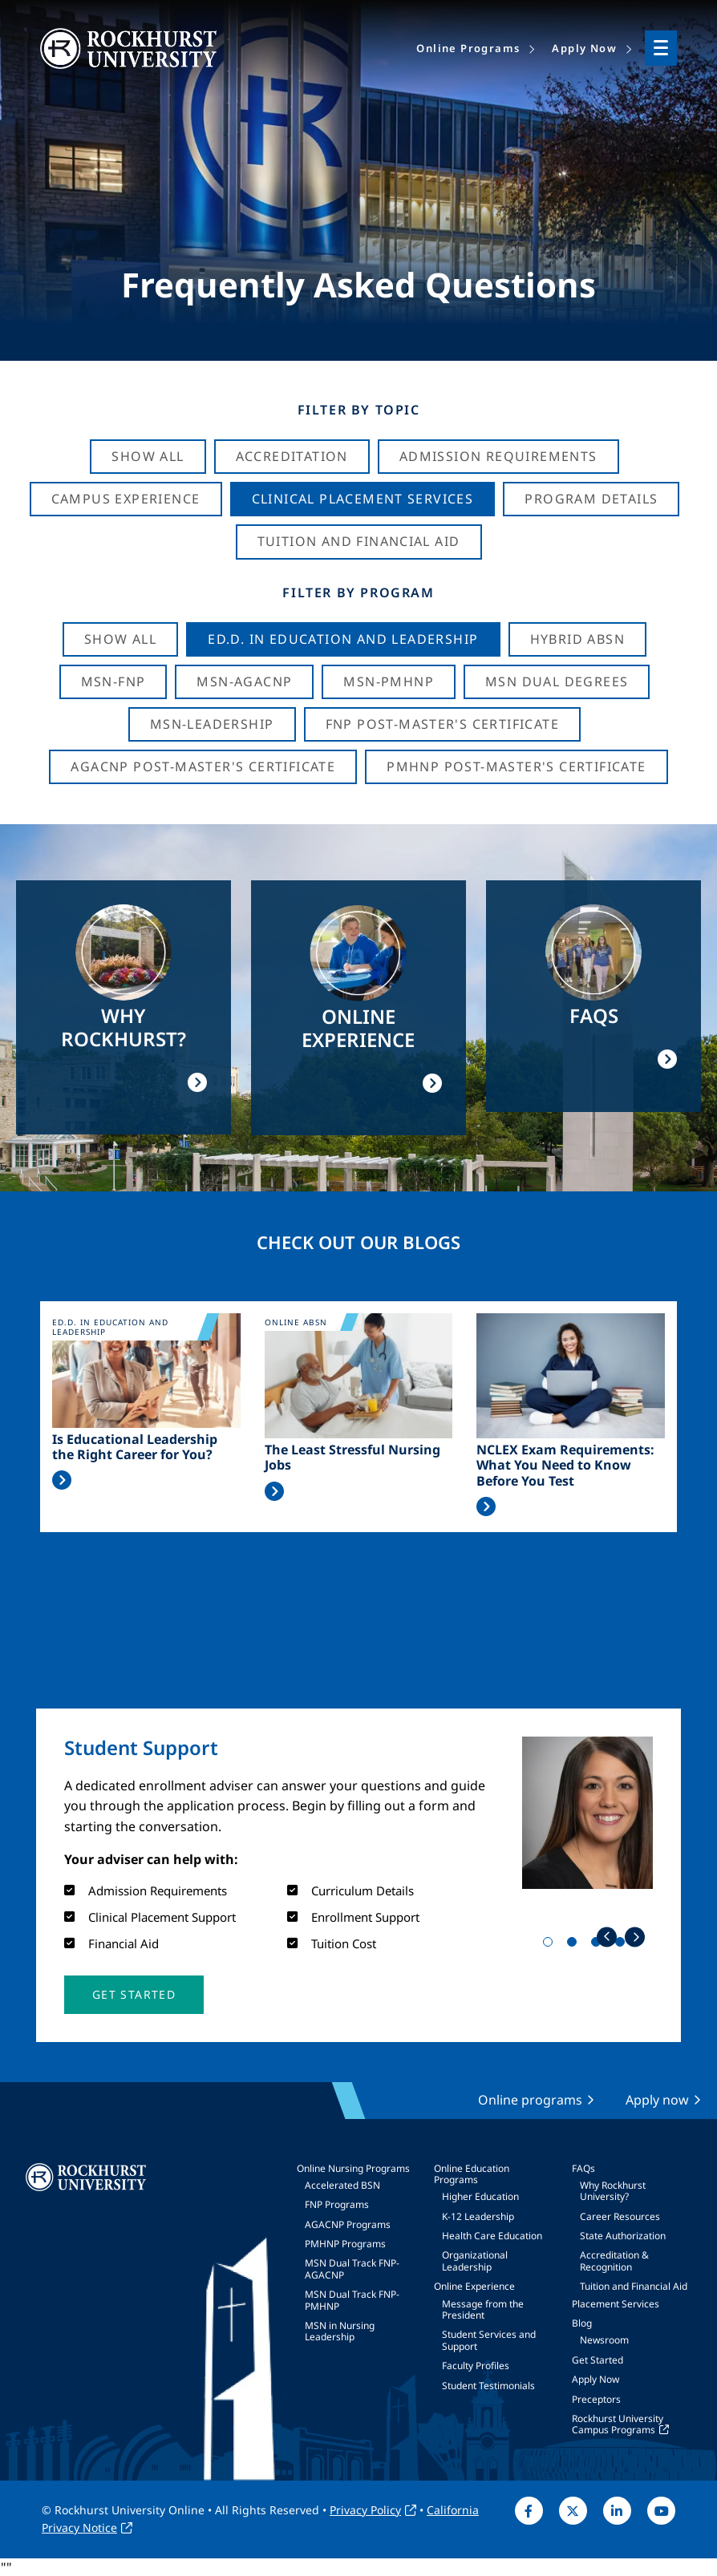  Describe the element at coordinates (212, 724) in the screenshot. I see `MSN-Leadership` at that location.